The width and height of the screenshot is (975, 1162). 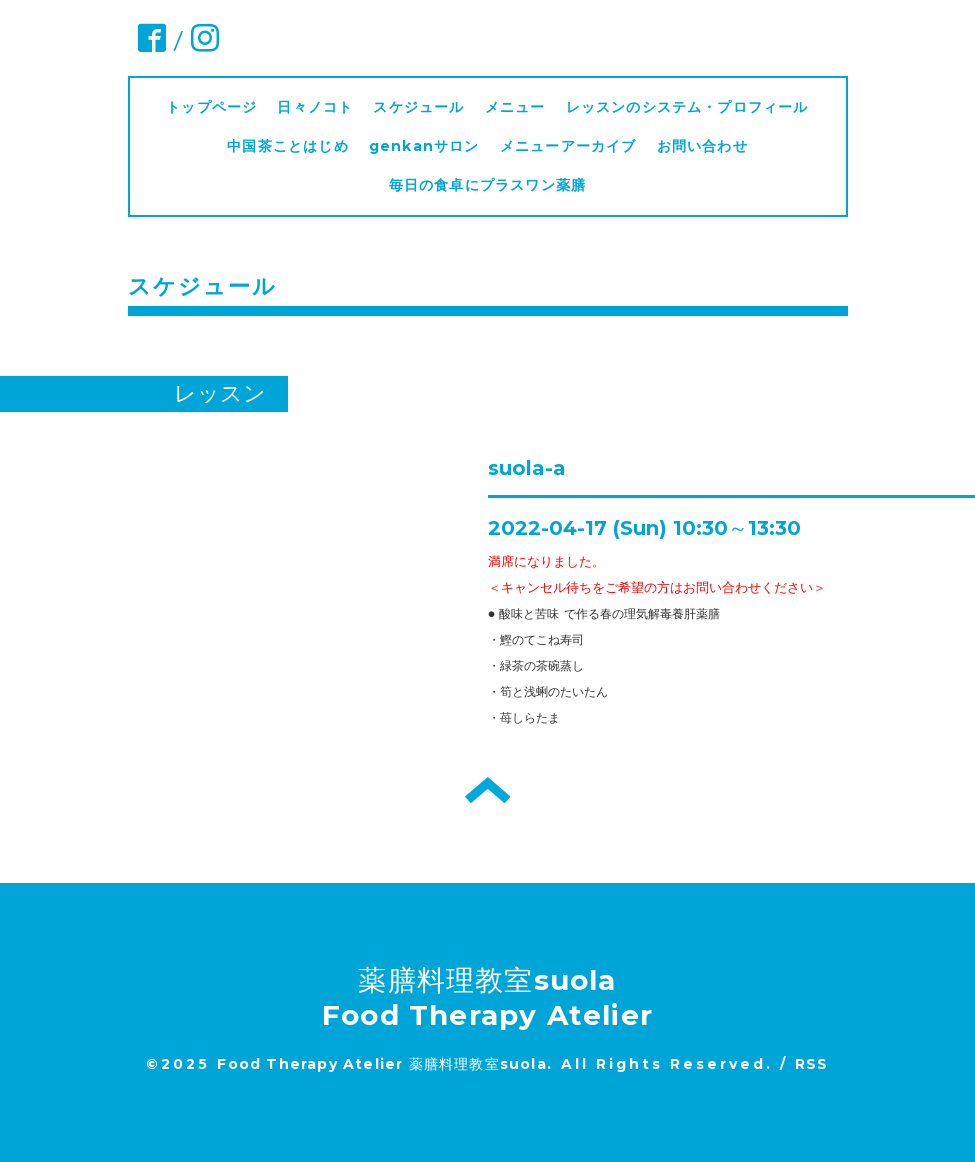 What do you see at coordinates (487, 790) in the screenshot?
I see `トップへ戻る` at bounding box center [487, 790].